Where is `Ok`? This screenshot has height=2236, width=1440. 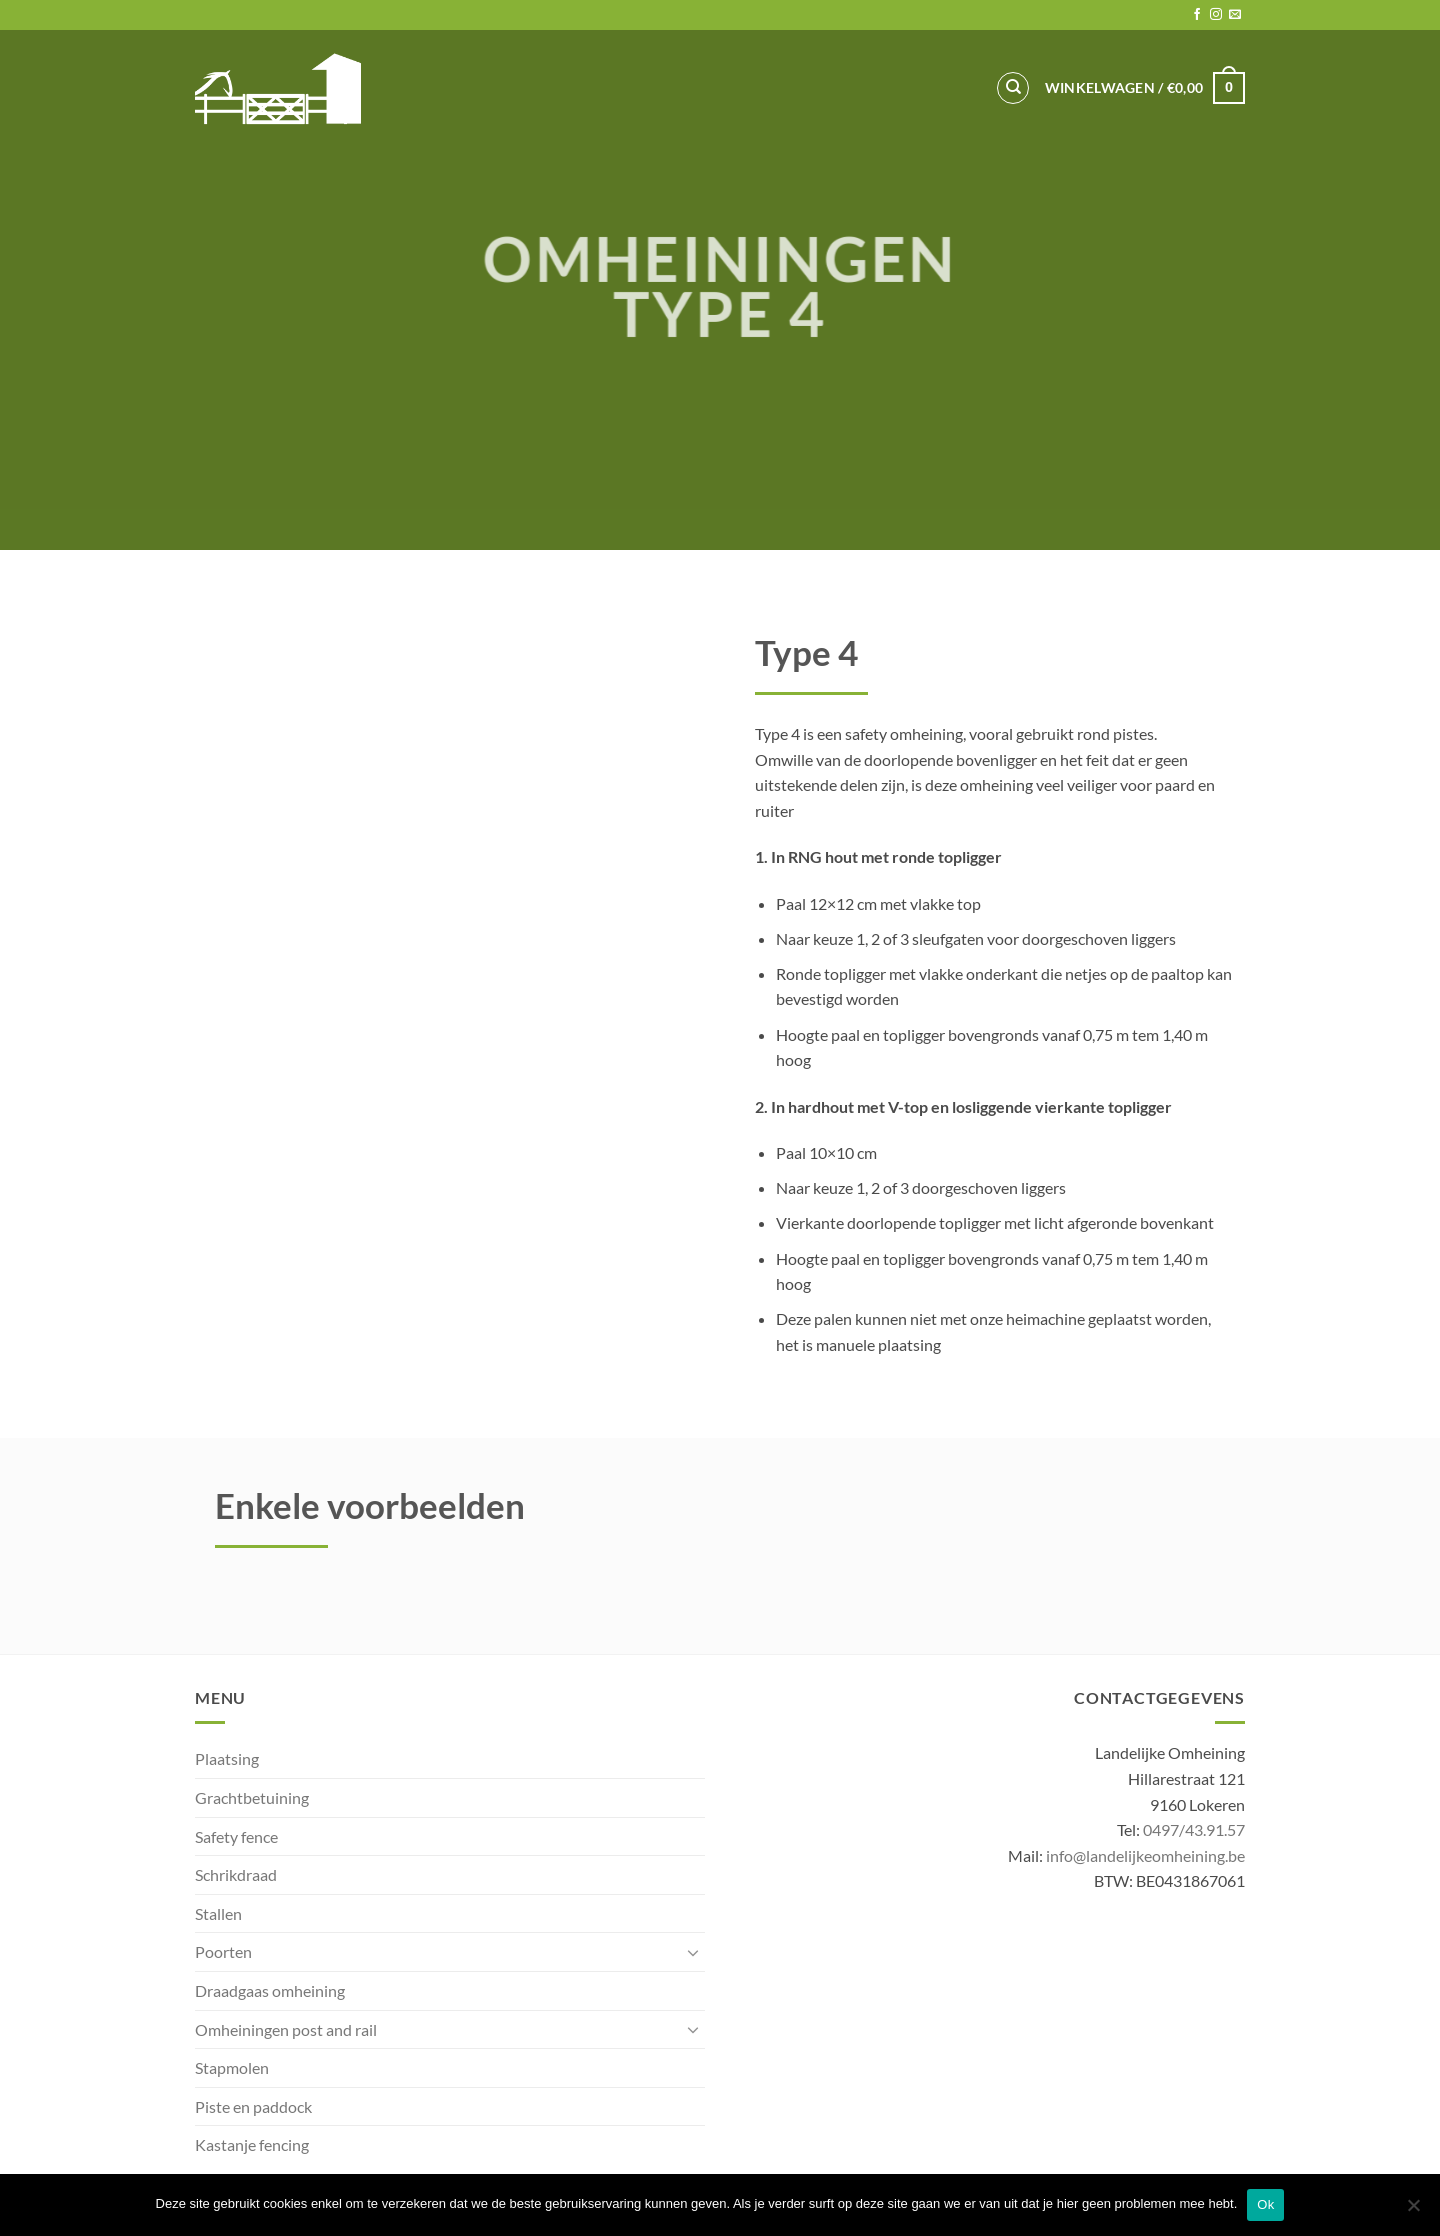 Ok is located at coordinates (1265, 2204).